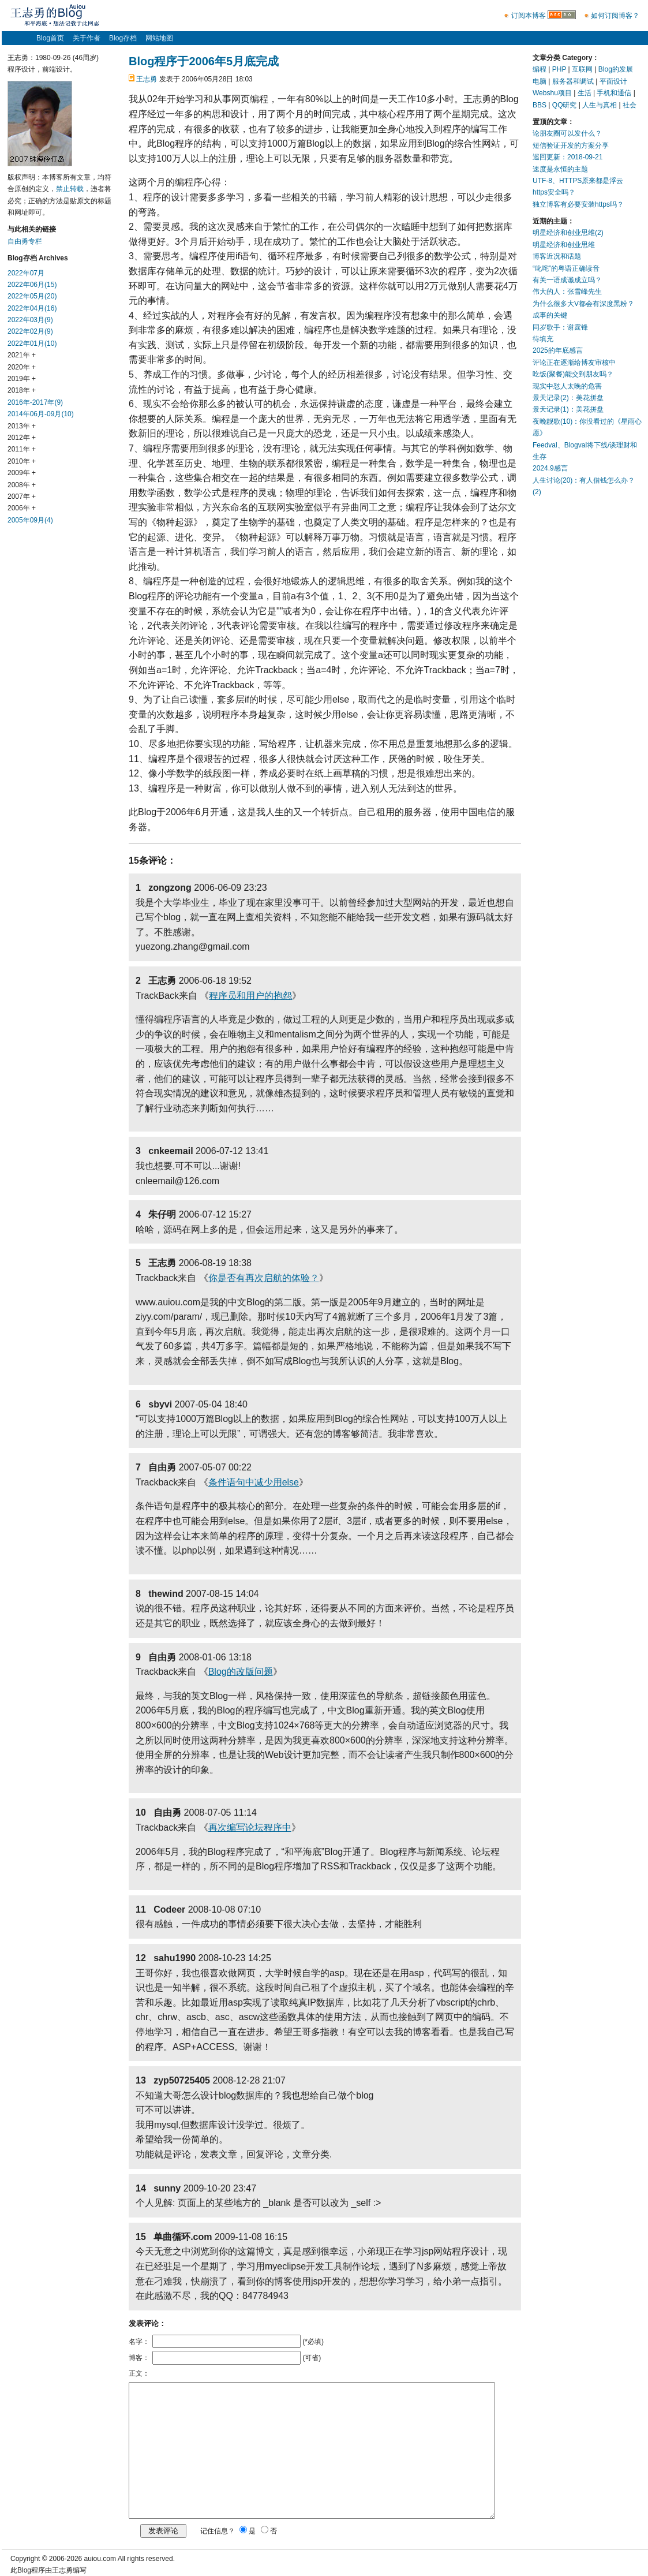 Image resolution: width=648 pixels, height=2576 pixels. Describe the element at coordinates (567, 292) in the screenshot. I see `伟大的人：张雪峰先生` at that location.